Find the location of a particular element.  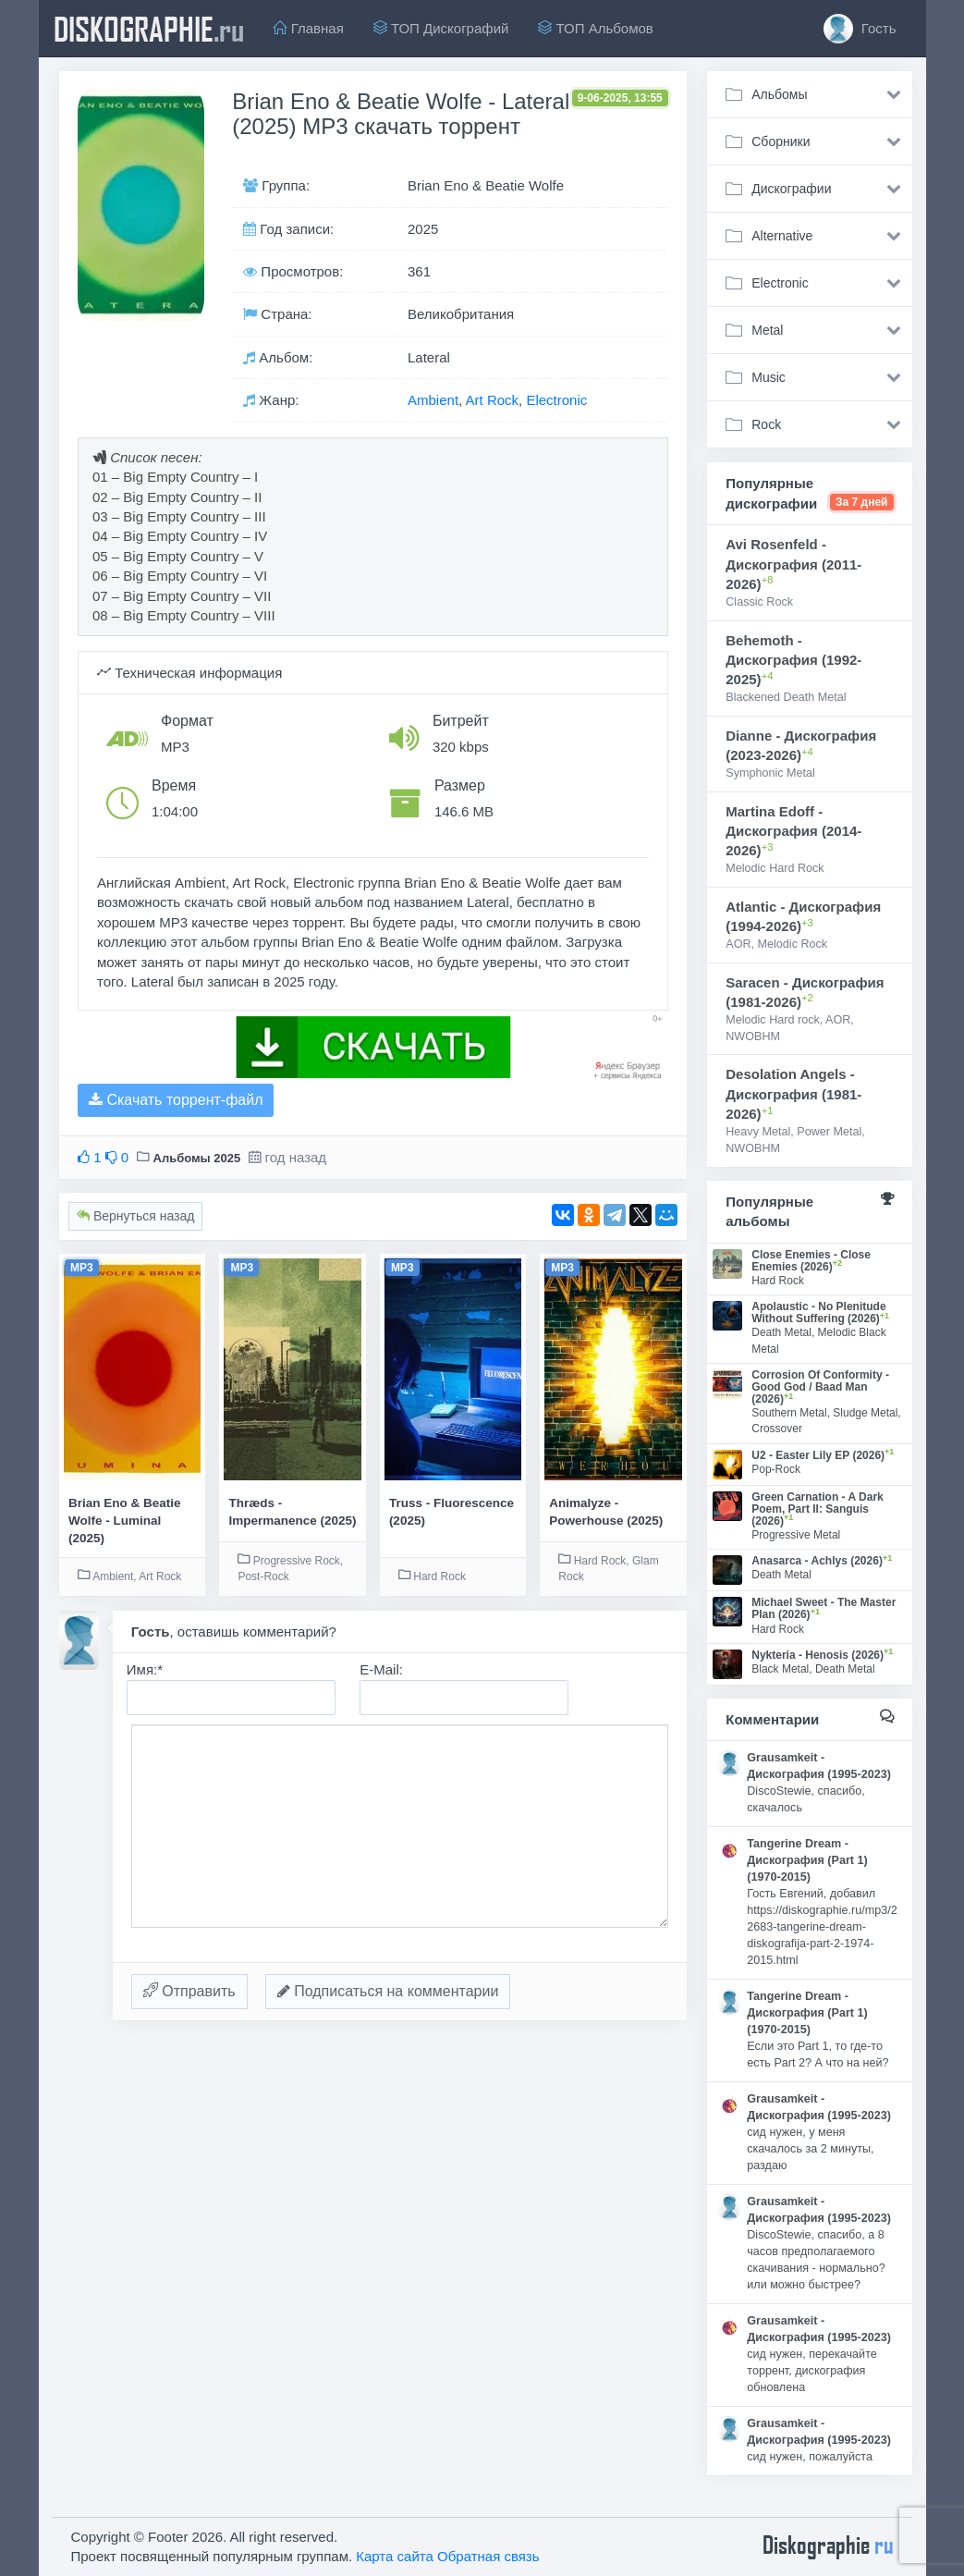

Вернуться назад is located at coordinates (135, 1215).